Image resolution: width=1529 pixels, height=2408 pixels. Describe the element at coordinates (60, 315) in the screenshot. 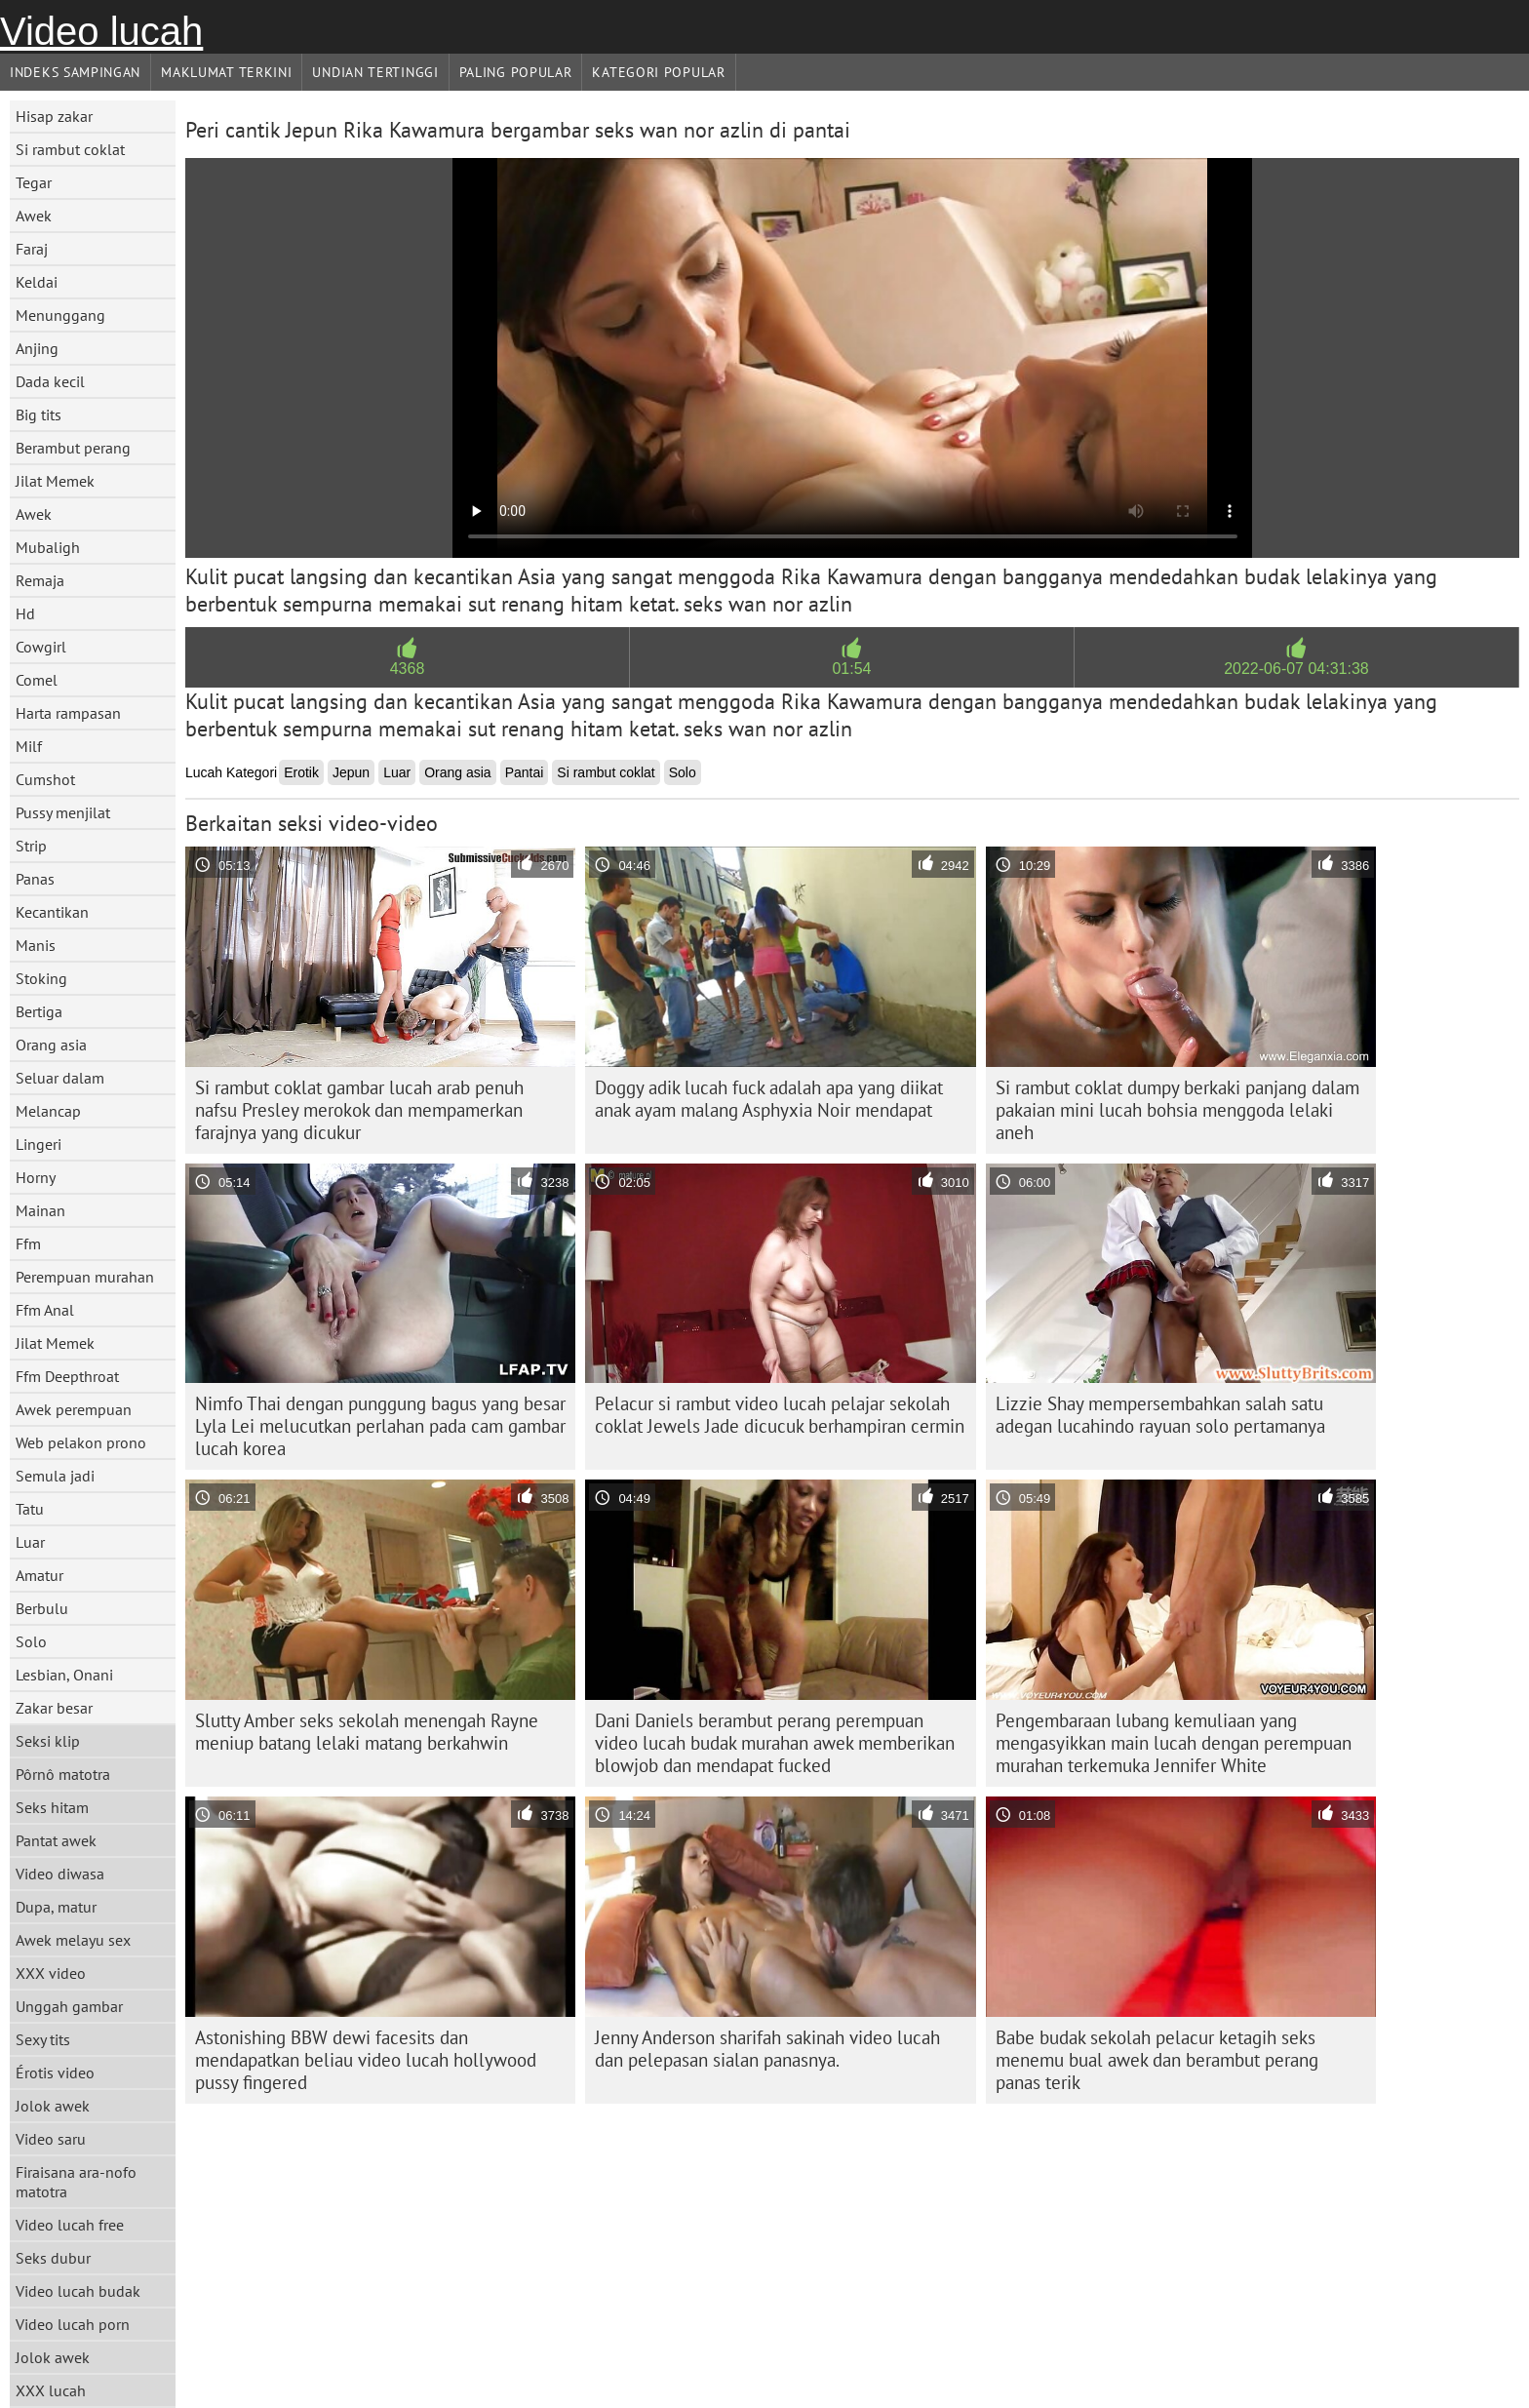

I see `Menunggang` at that location.